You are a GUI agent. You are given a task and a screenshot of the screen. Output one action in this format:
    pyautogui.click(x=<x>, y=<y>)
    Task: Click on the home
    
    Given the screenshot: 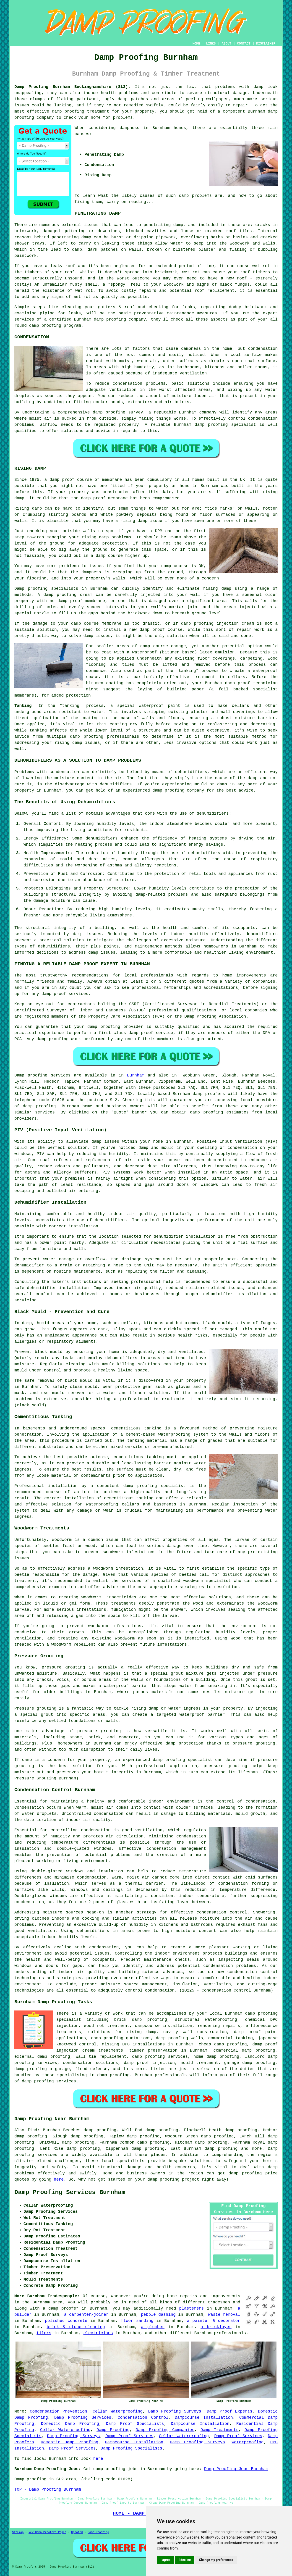 What is the action you would take?
    pyautogui.click(x=172, y=2296)
    